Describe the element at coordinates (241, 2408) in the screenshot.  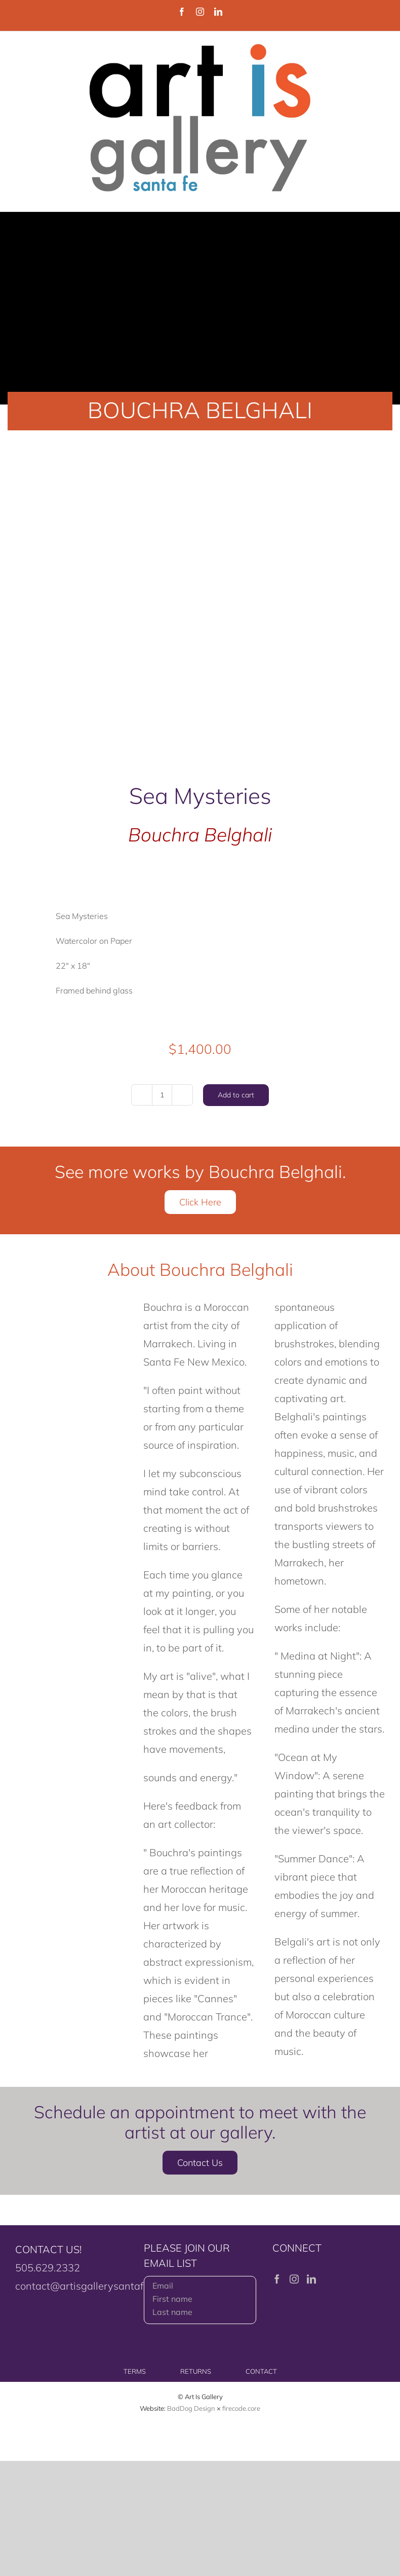
I see `firecode.core` at that location.